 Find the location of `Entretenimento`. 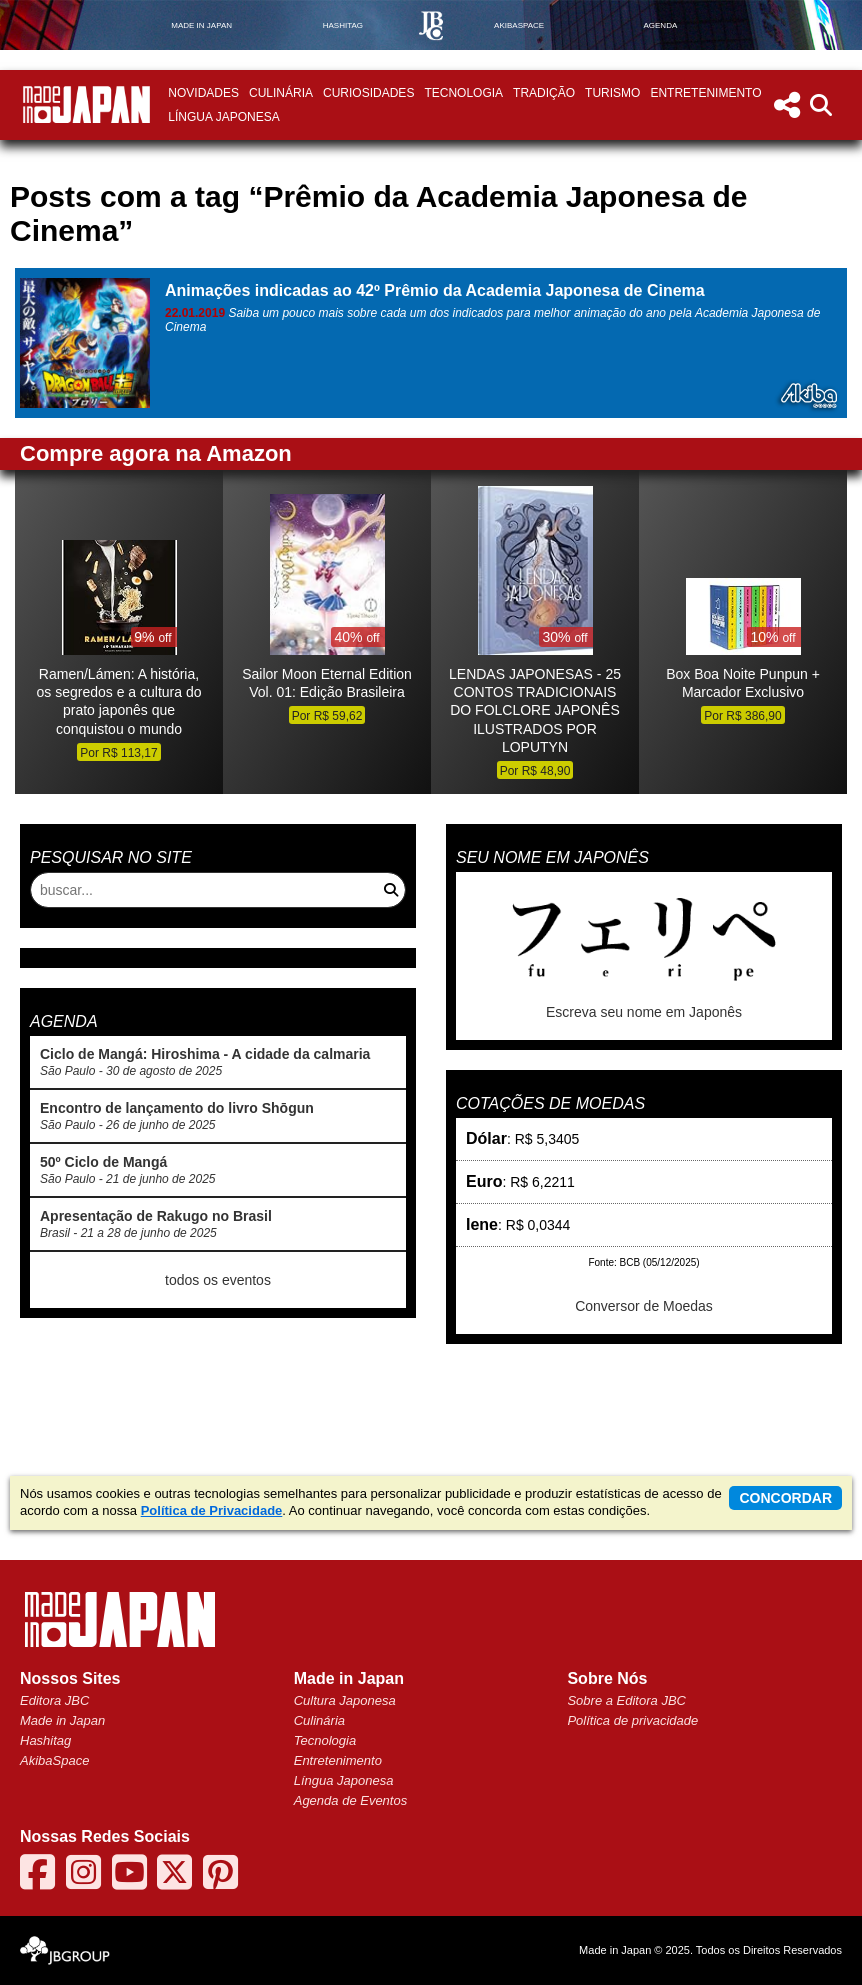

Entretenimento is located at coordinates (705, 93).